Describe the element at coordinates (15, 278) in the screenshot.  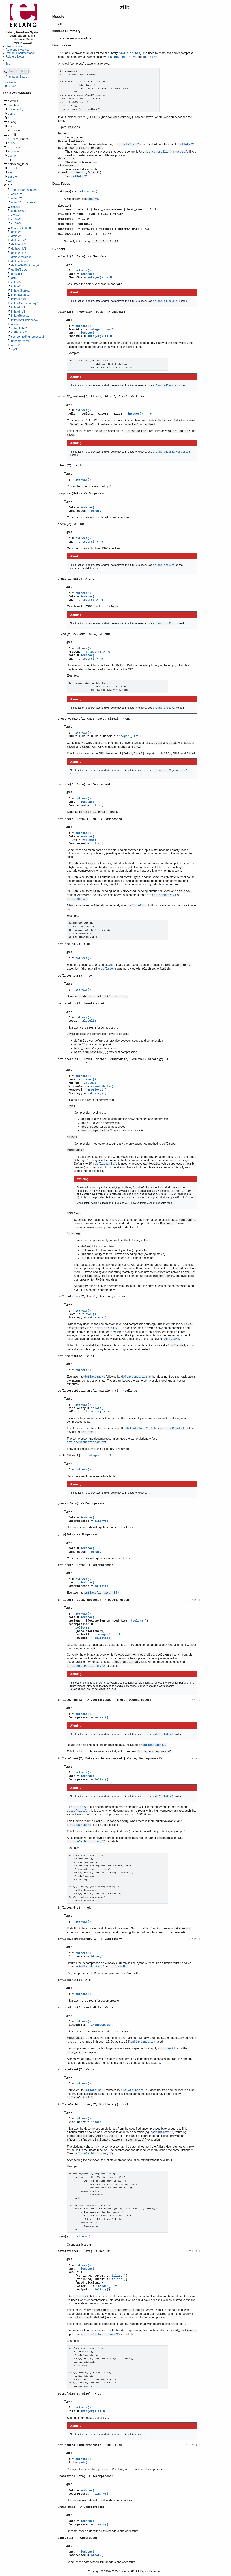
I see `gzip/1` at that location.